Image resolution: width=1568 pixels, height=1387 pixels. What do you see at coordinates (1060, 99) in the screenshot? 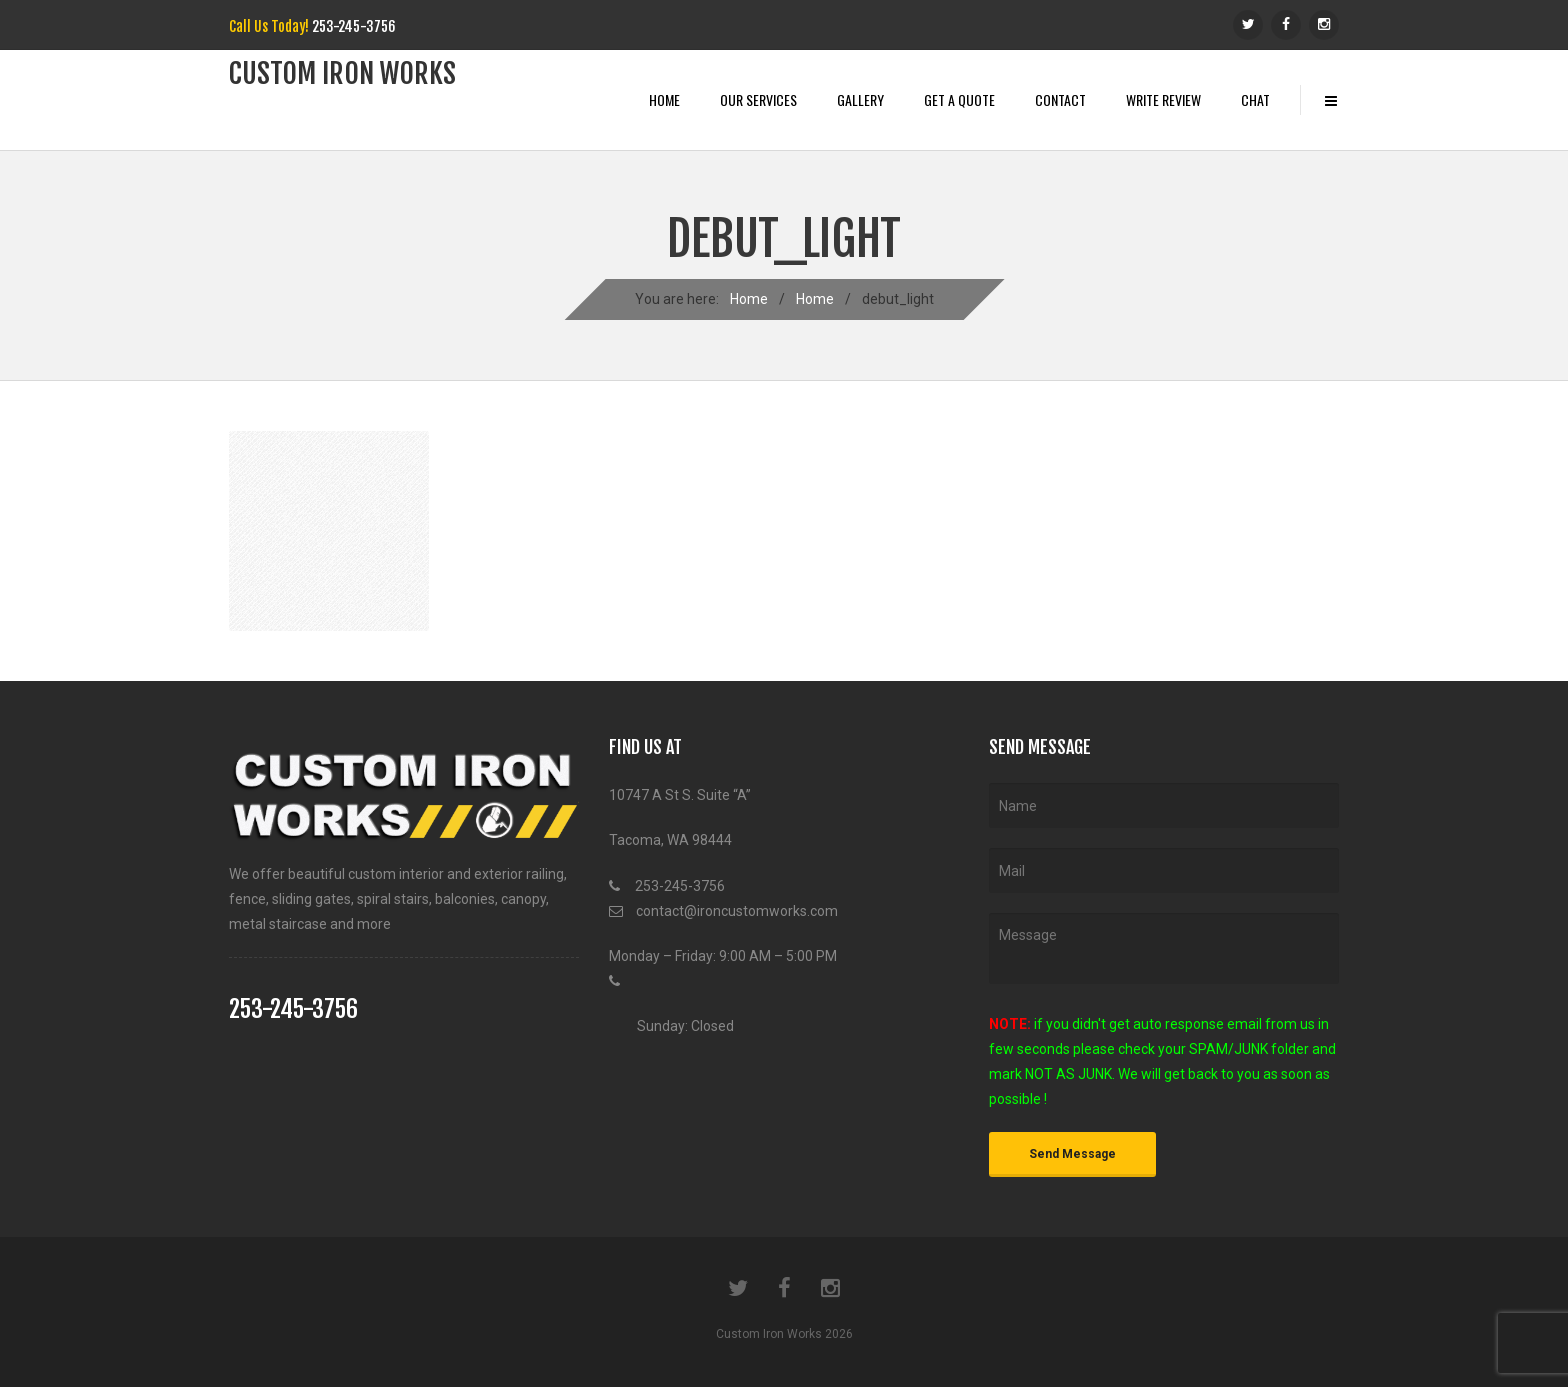
I see `Contact` at bounding box center [1060, 99].